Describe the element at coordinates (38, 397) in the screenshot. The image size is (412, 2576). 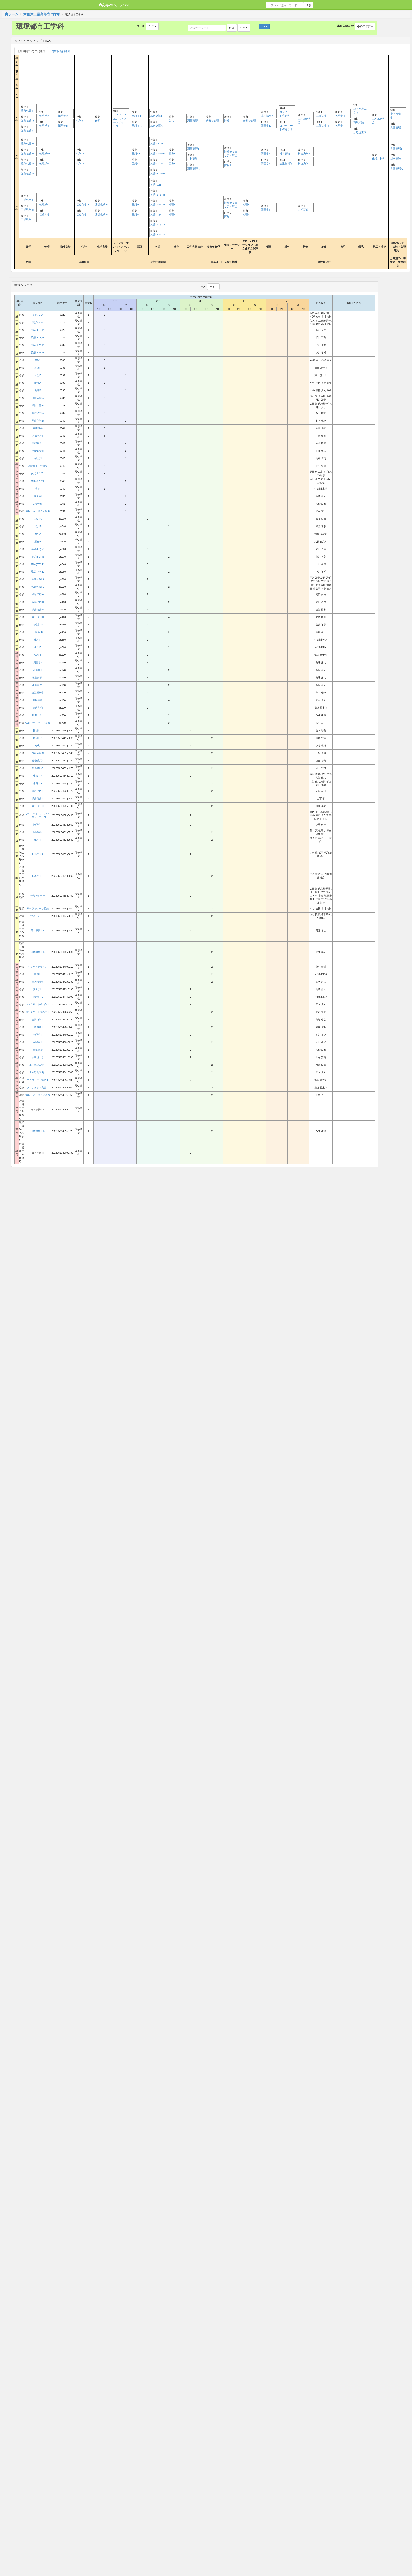
I see `保健体育IA` at that location.